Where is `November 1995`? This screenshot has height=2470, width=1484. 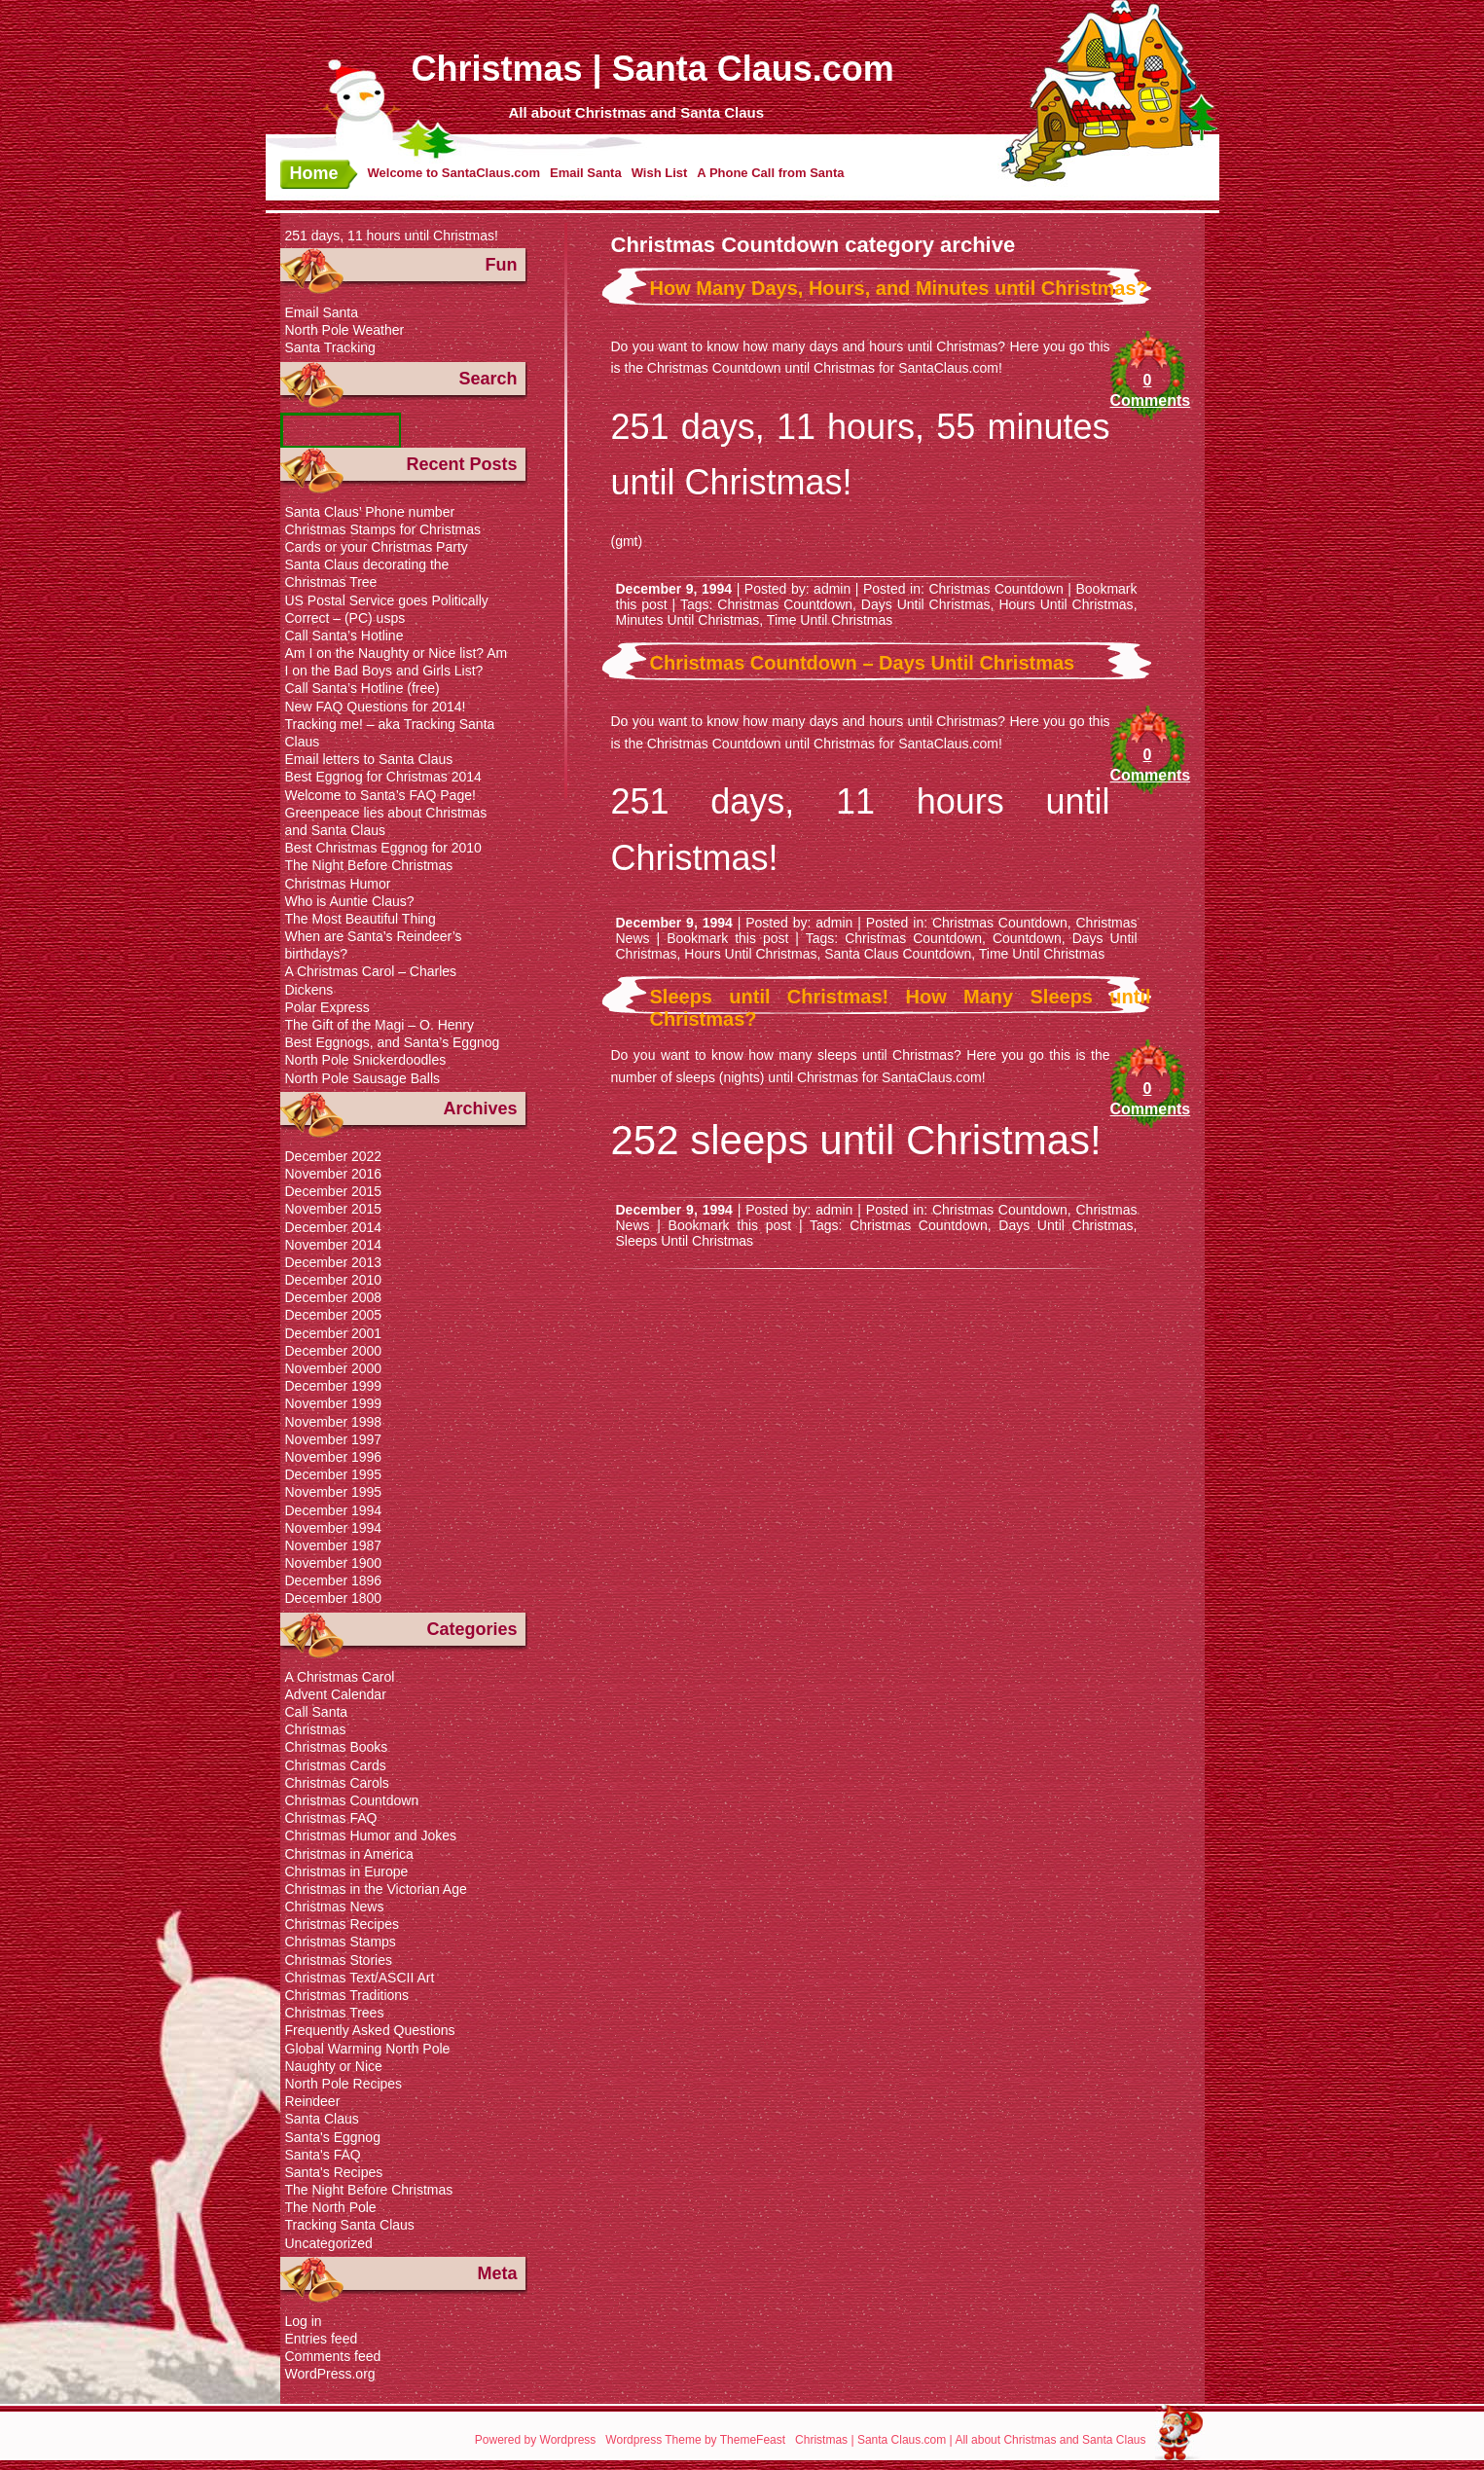
November 1995 is located at coordinates (333, 1492).